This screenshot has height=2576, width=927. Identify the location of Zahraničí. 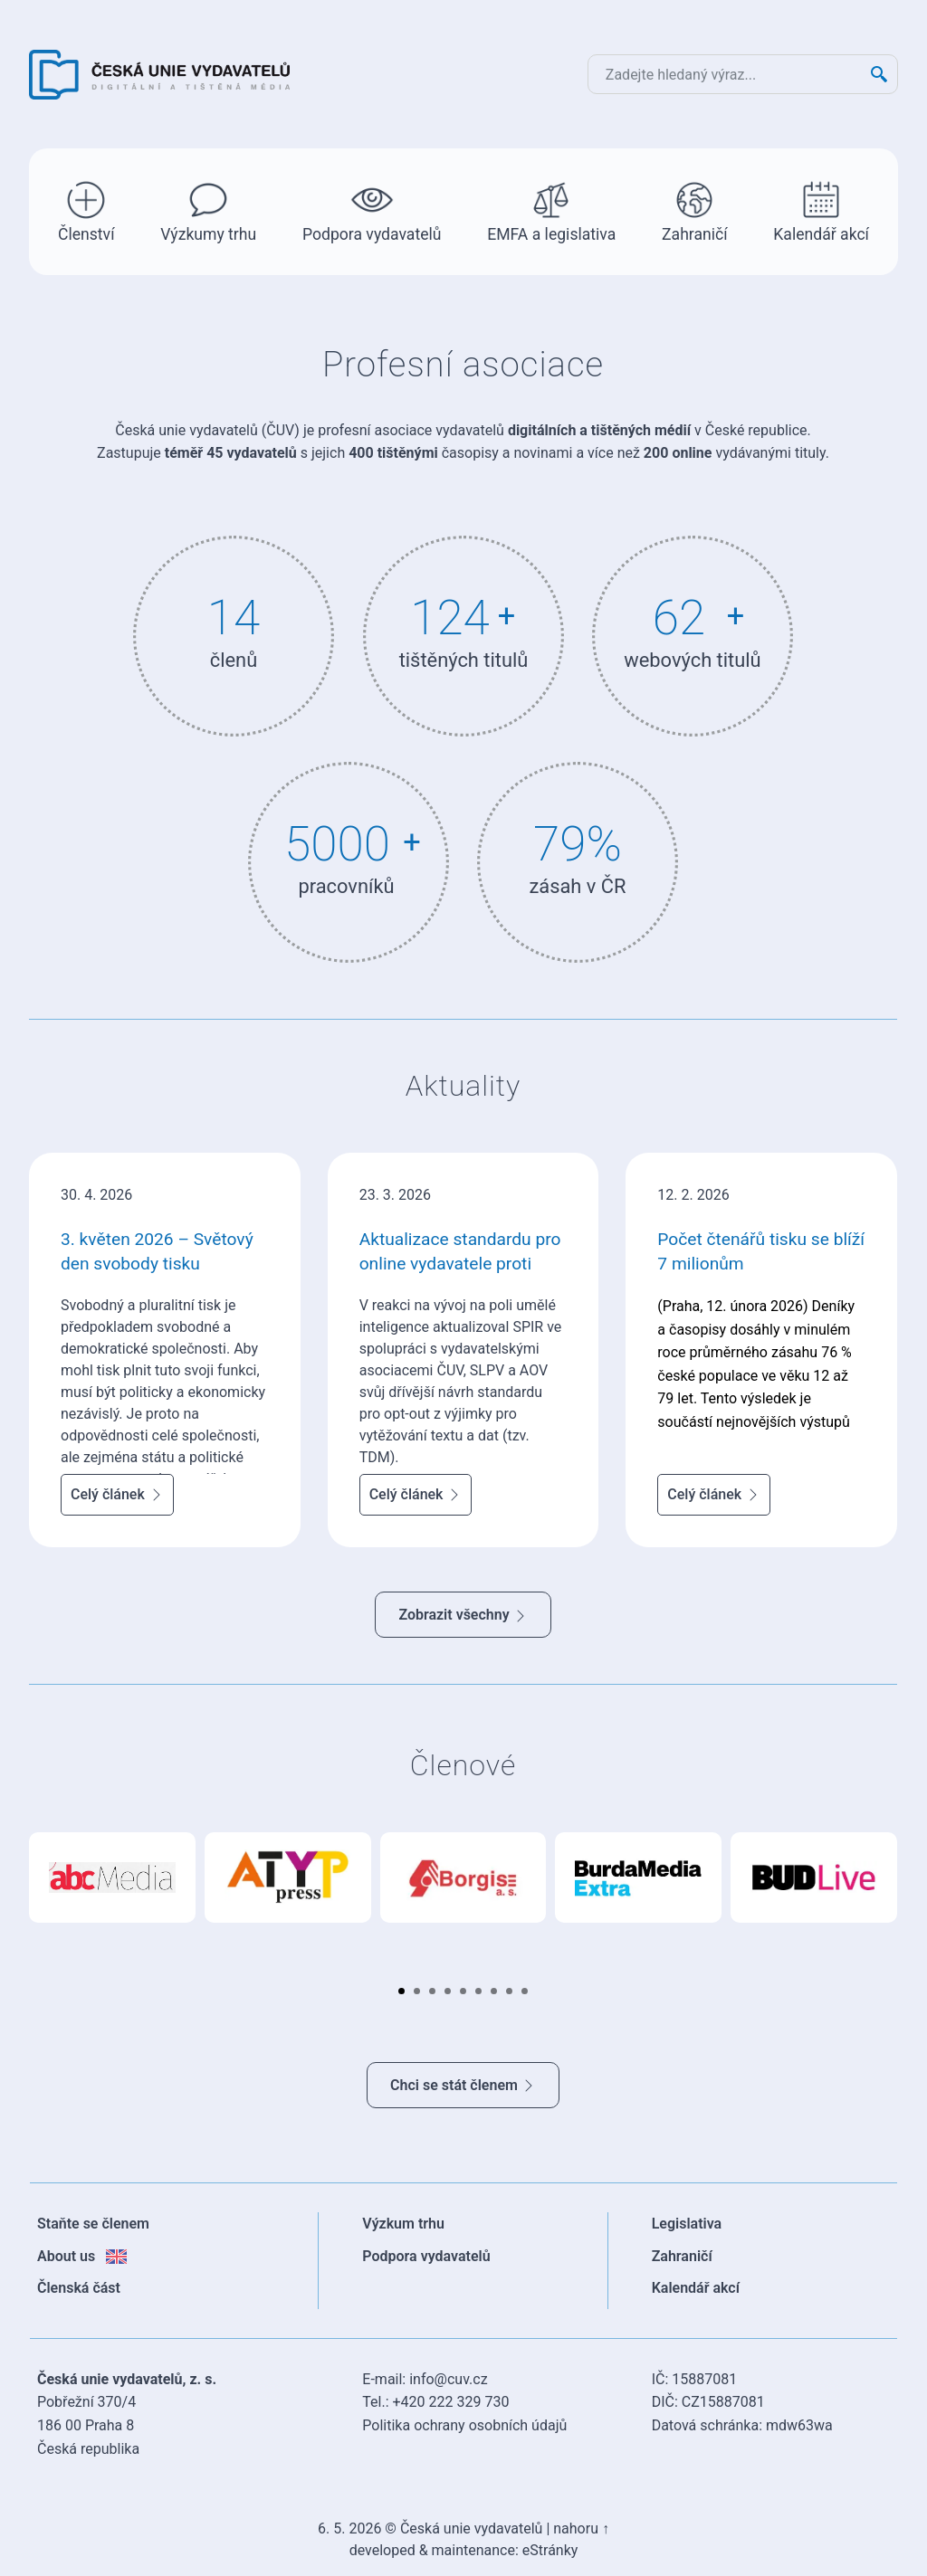
(695, 210).